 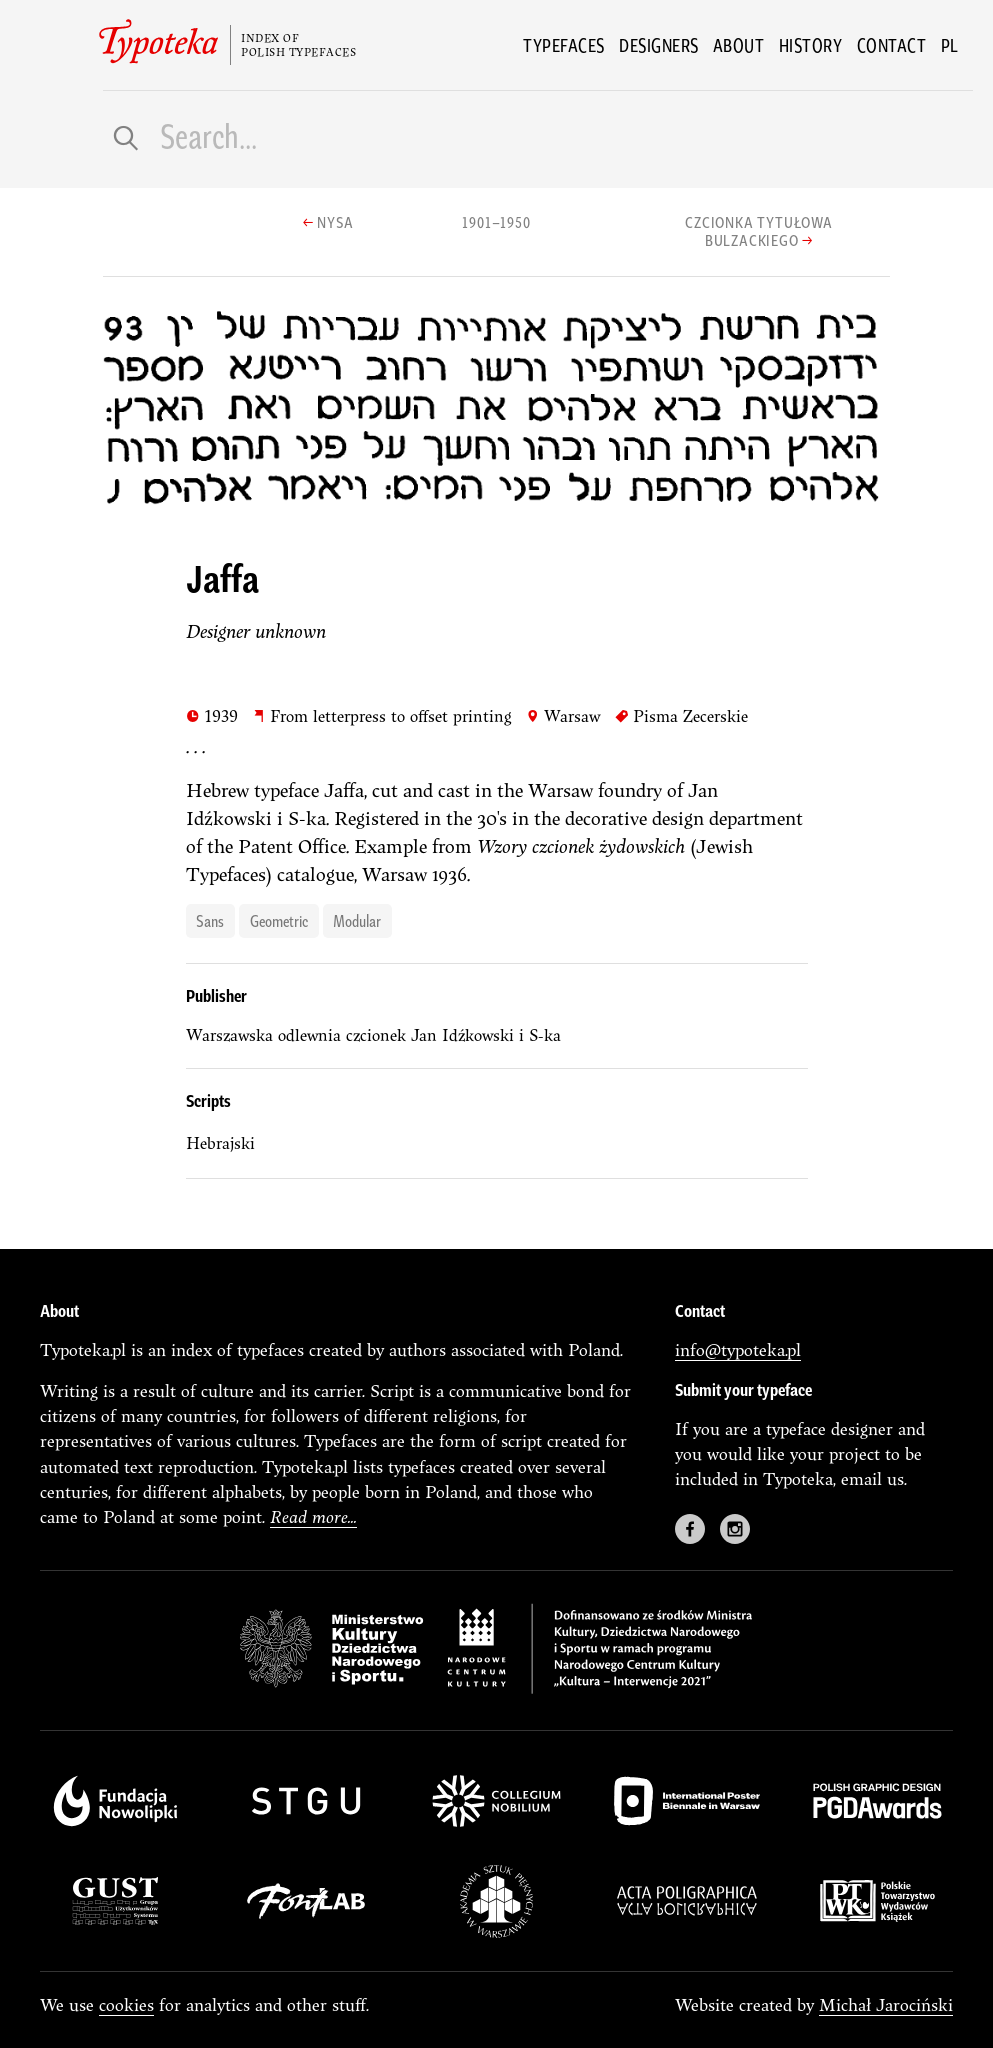 I want to click on Contact, so click(x=892, y=45).